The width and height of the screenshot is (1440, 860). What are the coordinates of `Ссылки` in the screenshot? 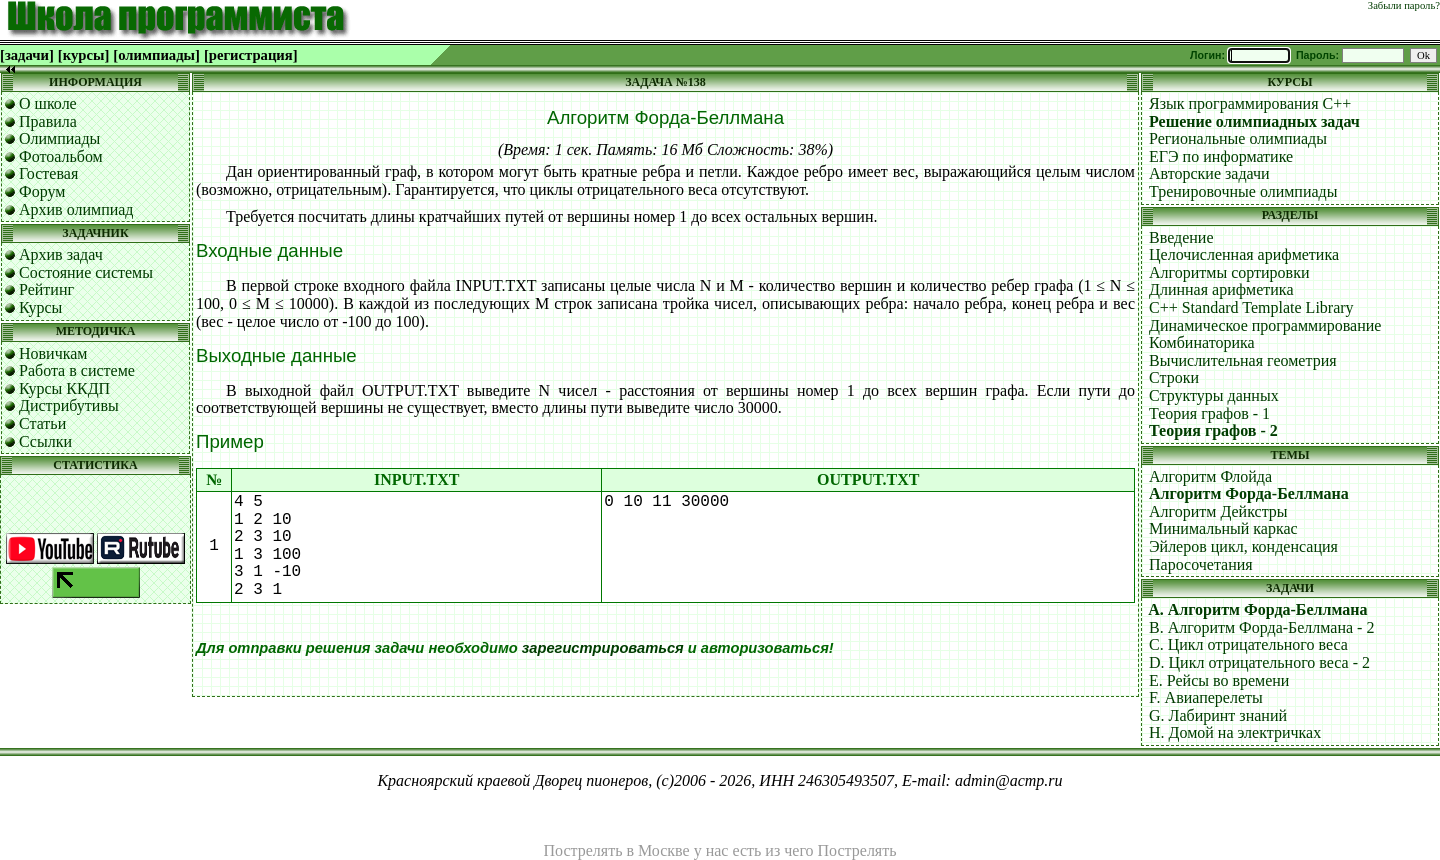 It's located at (45, 441).